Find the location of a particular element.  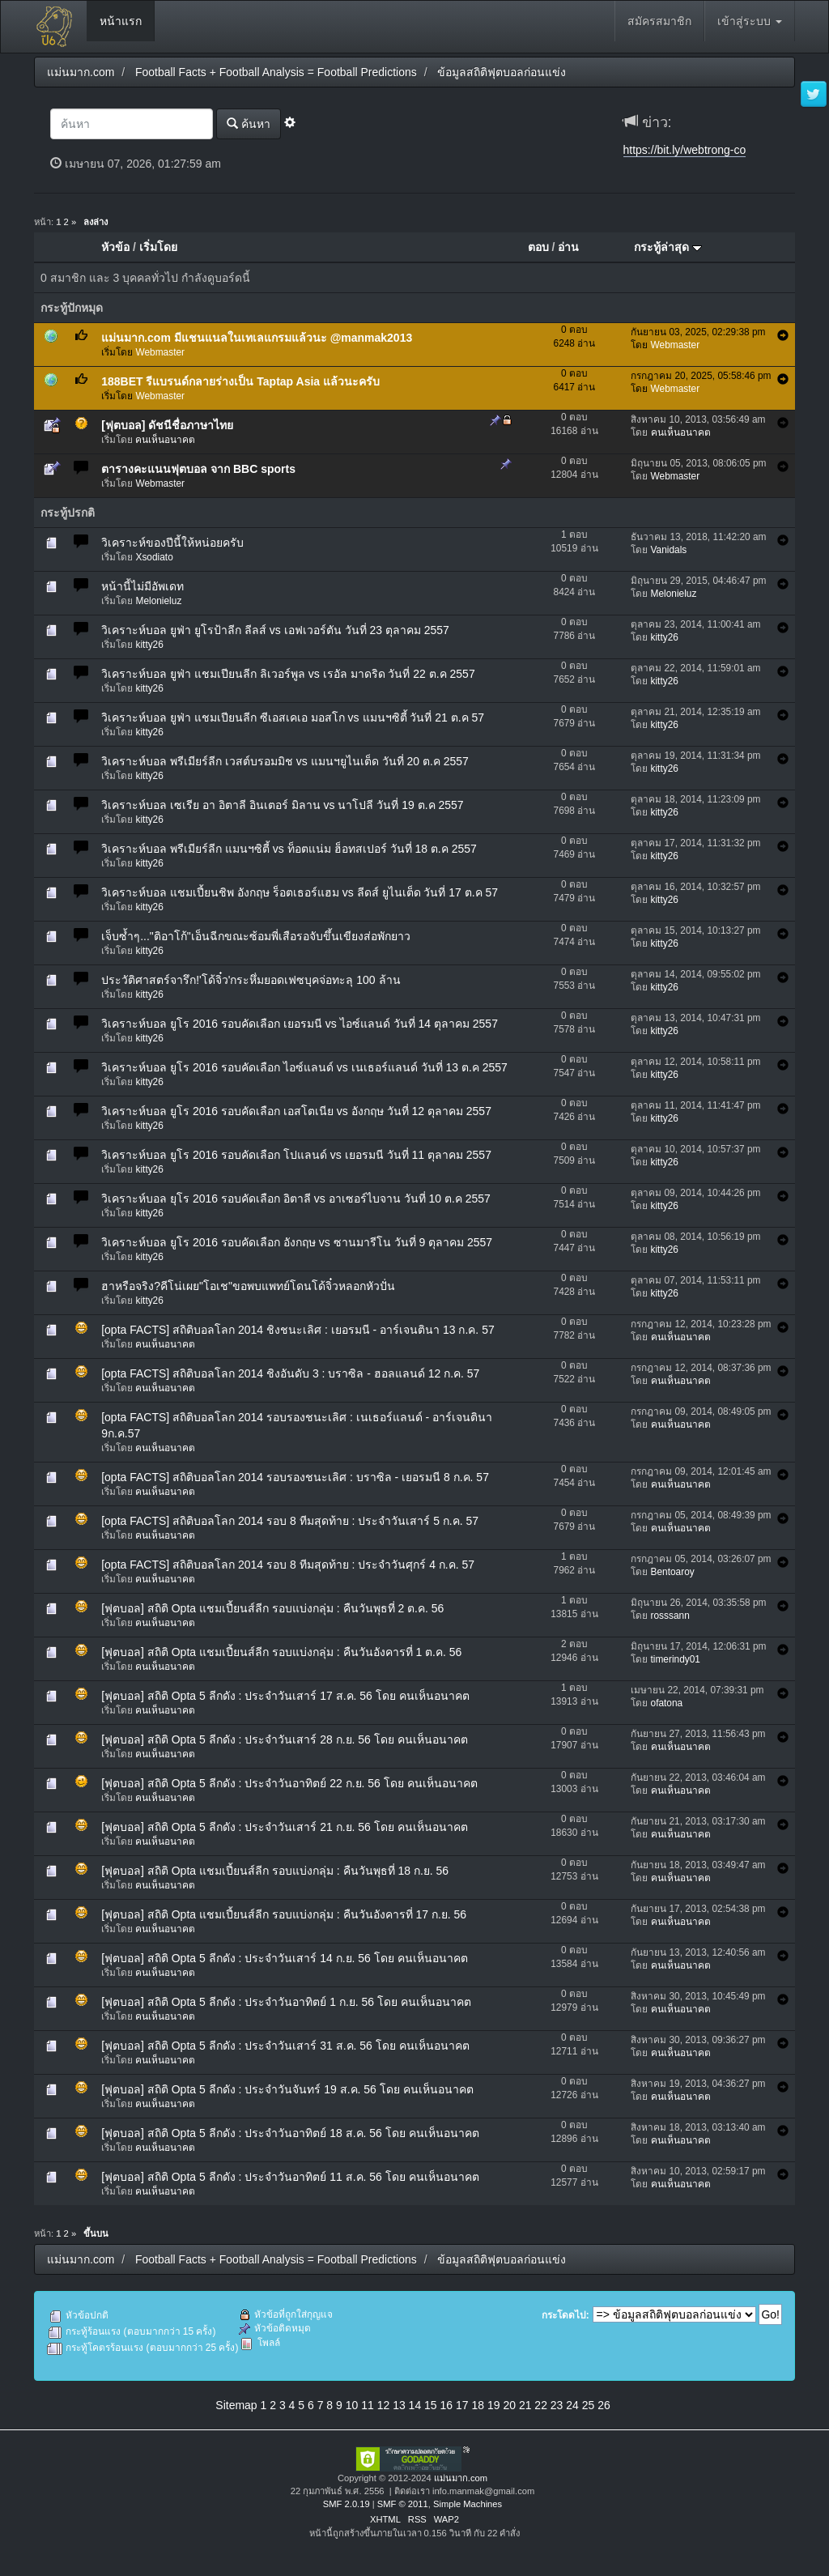

[ฟุตบอล] สถิติ Opta 5 ลีกดัง : ประจำวันอาทิตย์ 11 ส.ค. 56 โดย คนเห็นอนาคต is located at coordinates (290, 2176).